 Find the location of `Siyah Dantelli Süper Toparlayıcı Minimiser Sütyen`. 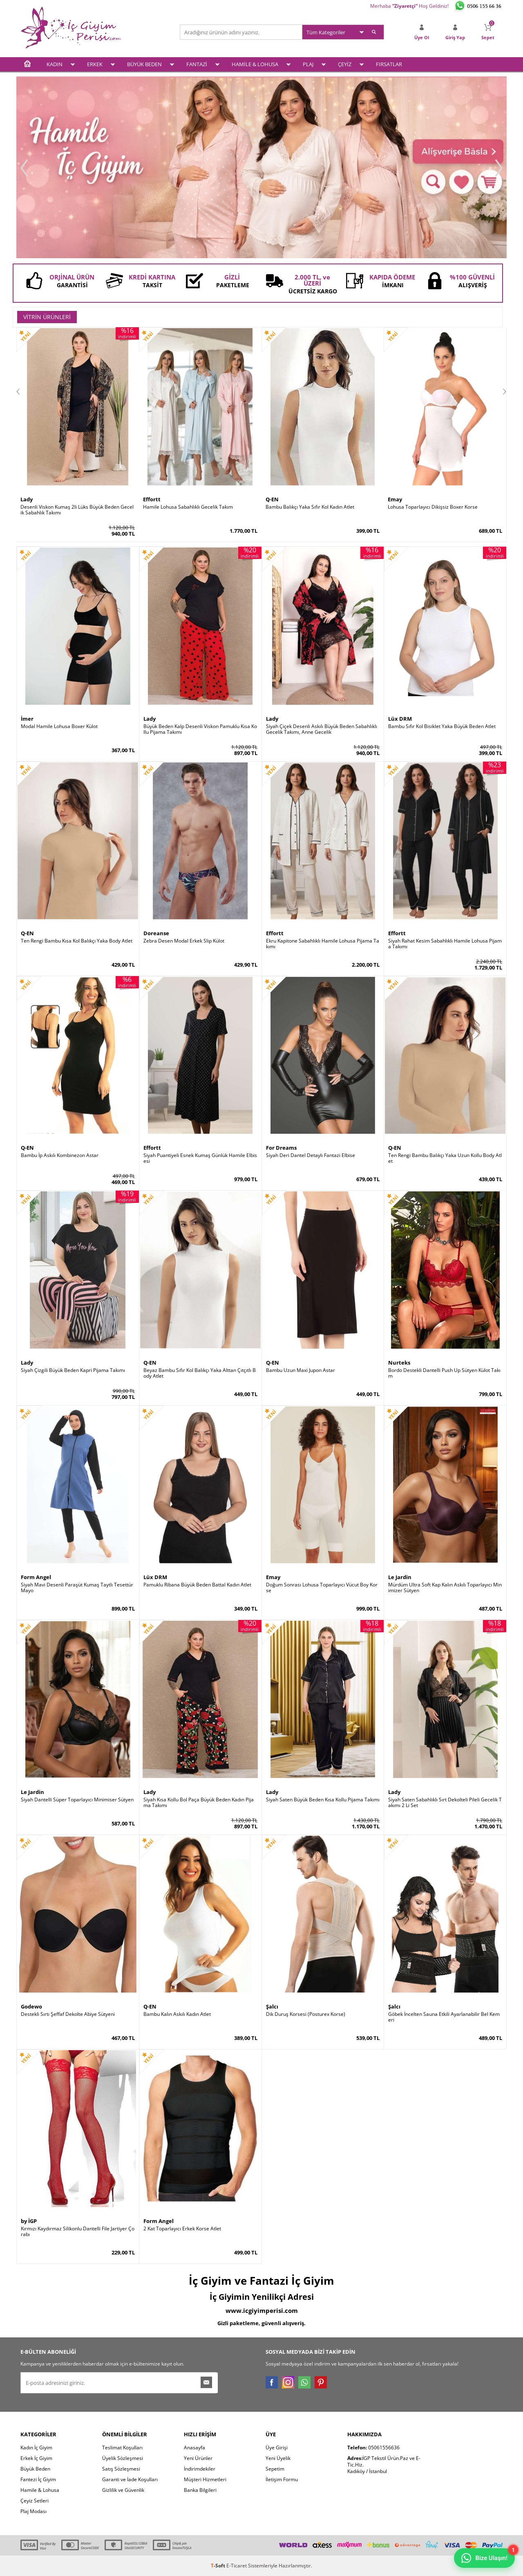

Siyah Dantelli Süper Toparlayıcı Minimiser Sütyen is located at coordinates (77, 1800).